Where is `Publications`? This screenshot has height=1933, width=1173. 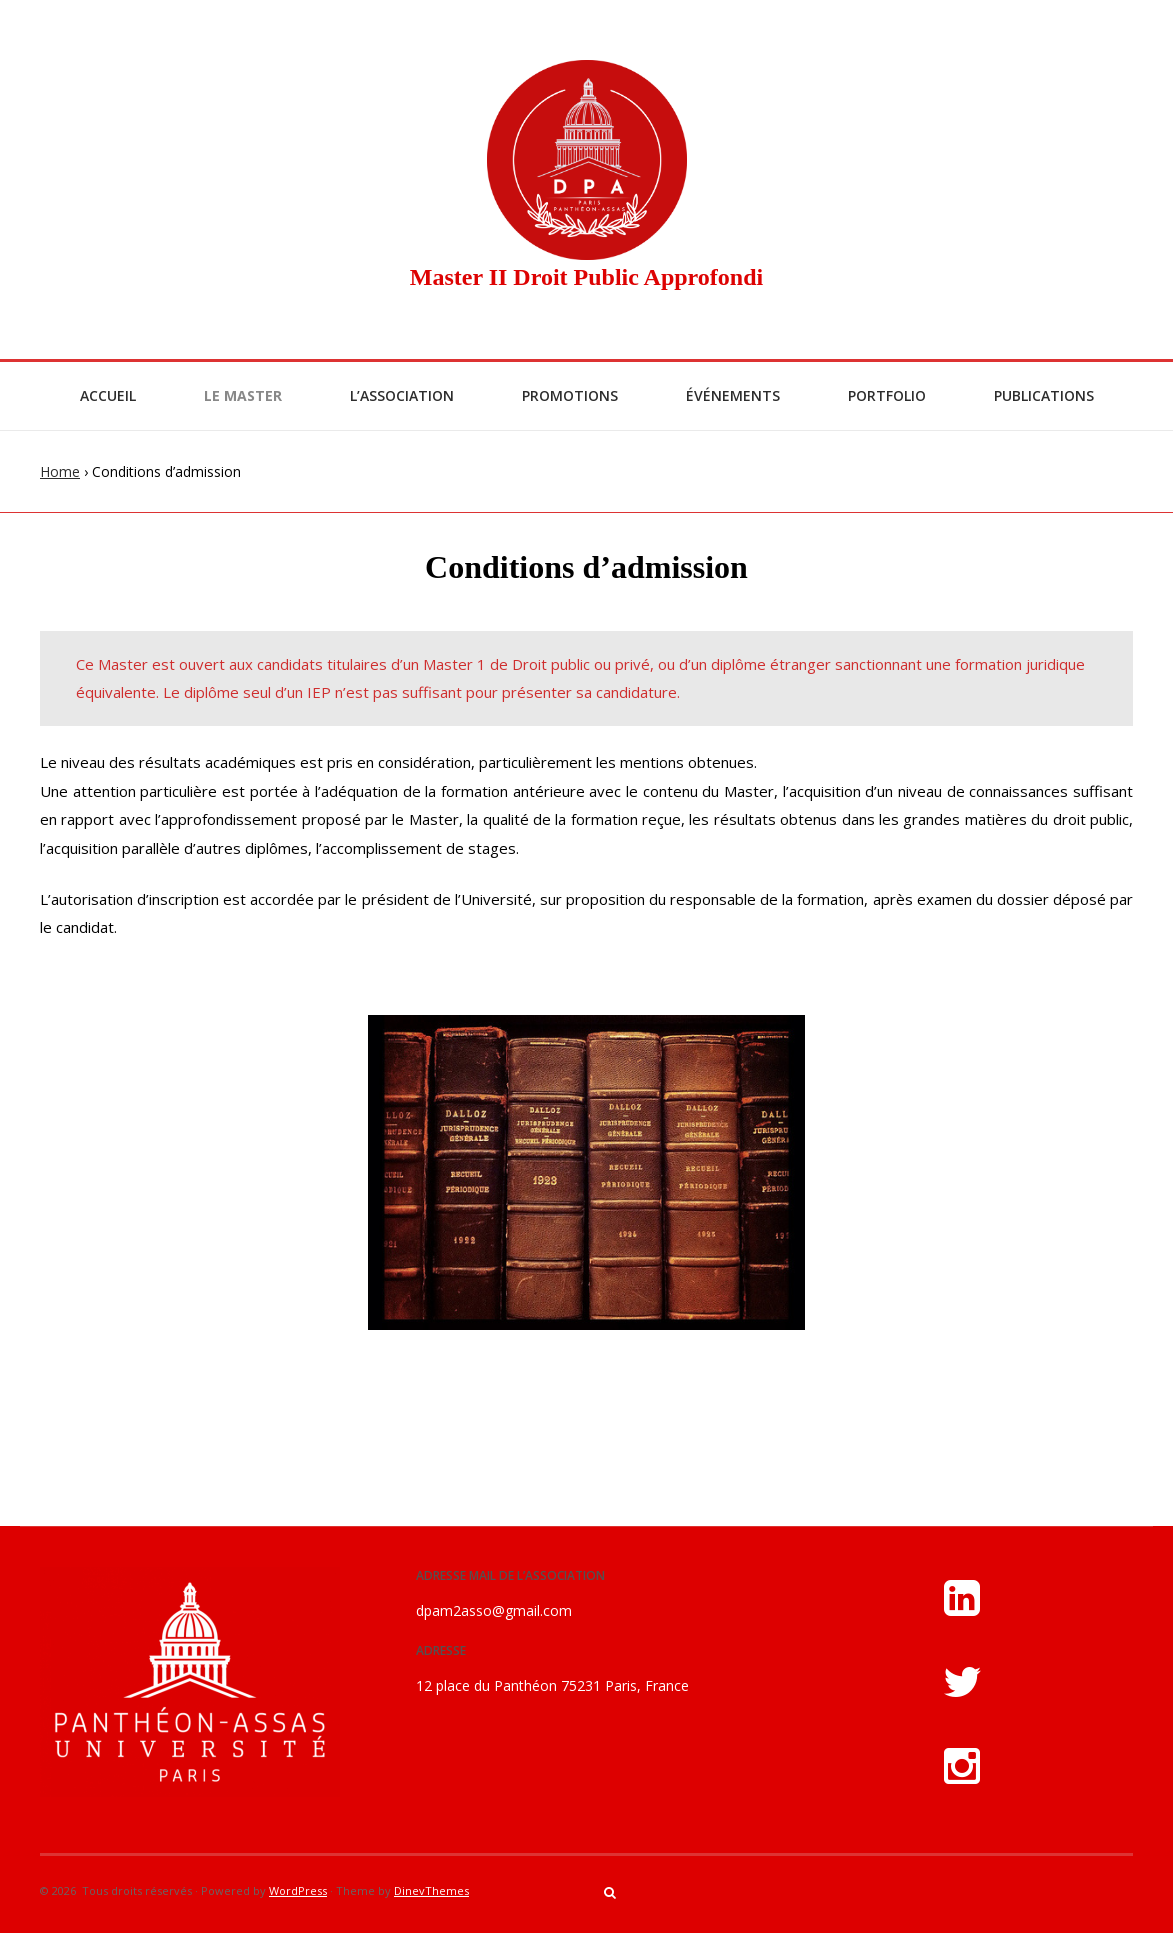 Publications is located at coordinates (1044, 395).